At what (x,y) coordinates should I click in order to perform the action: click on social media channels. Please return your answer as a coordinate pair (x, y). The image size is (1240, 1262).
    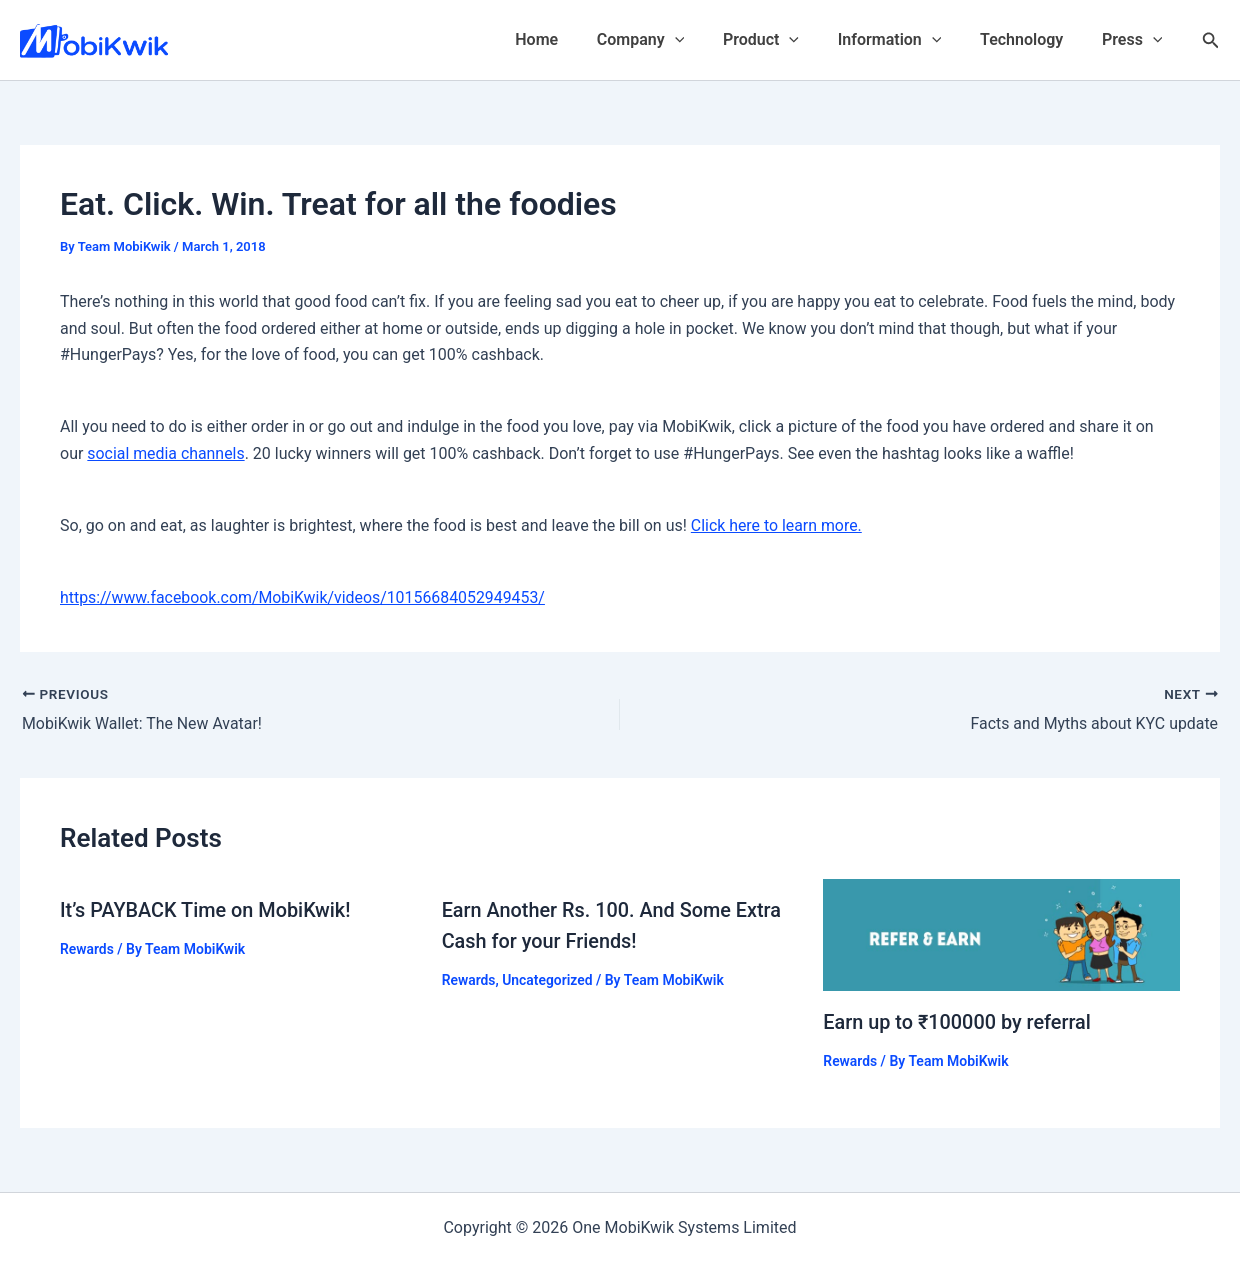
    Looking at the image, I should click on (166, 453).